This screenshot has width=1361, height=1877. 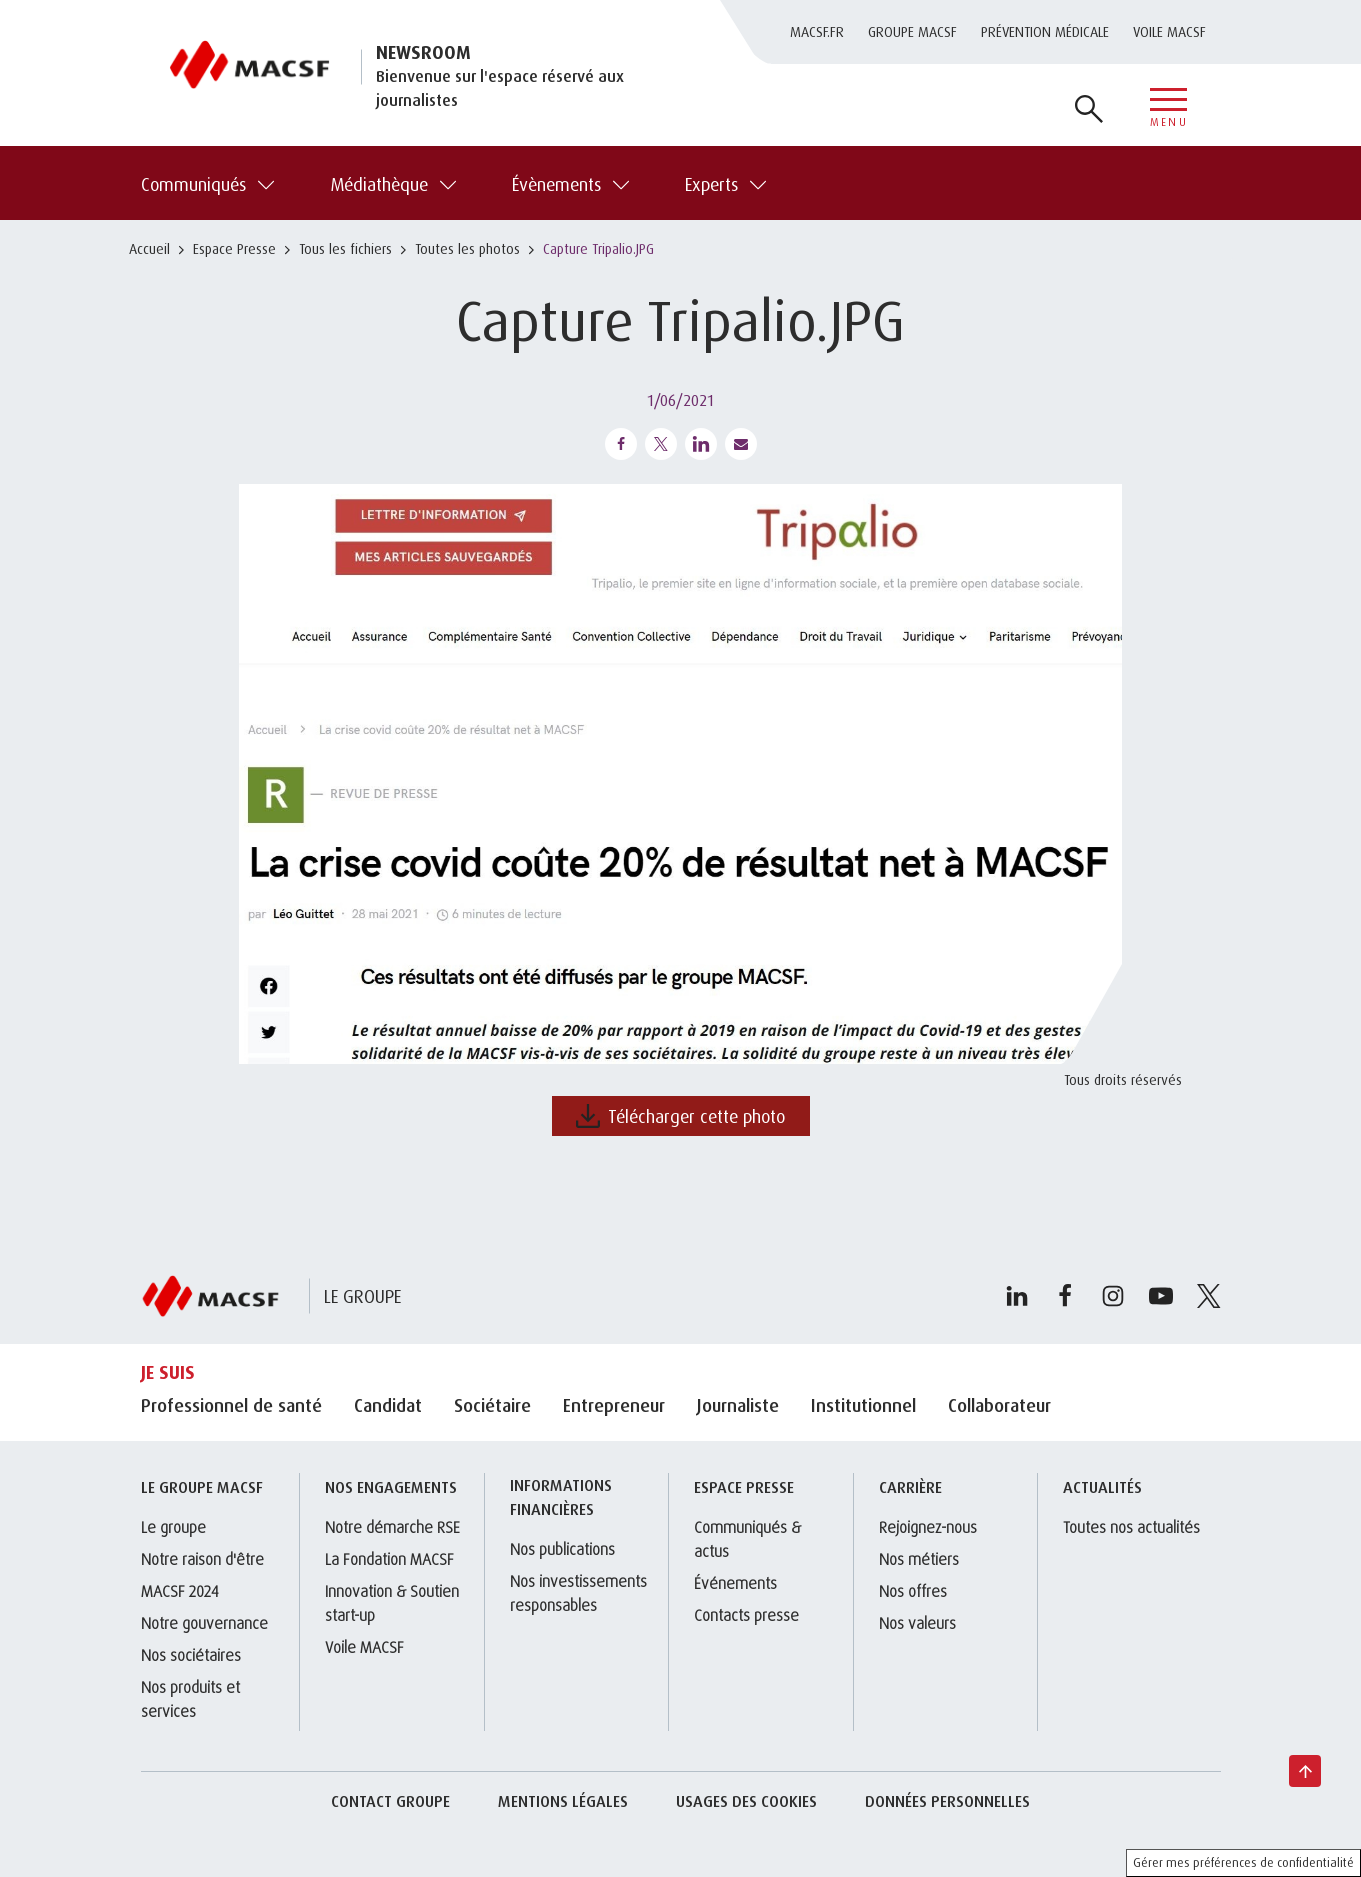 I want to click on Tous les fichiers, so click(x=345, y=248).